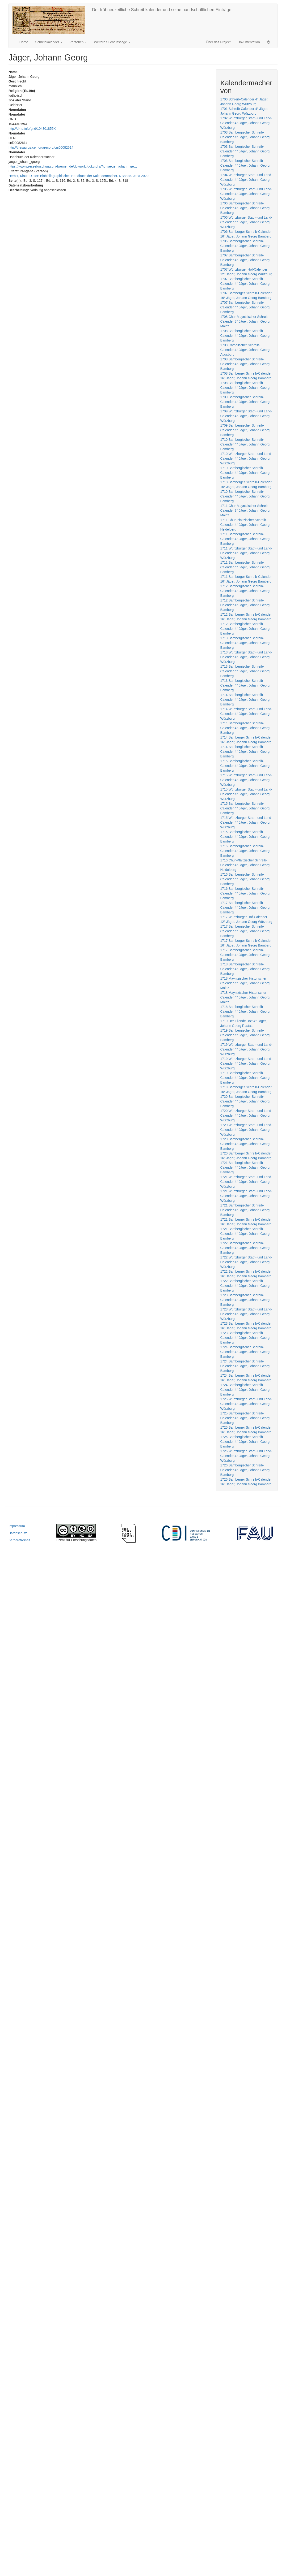  What do you see at coordinates (112, 42) in the screenshot?
I see `Weitere Sucheinstiege` at bounding box center [112, 42].